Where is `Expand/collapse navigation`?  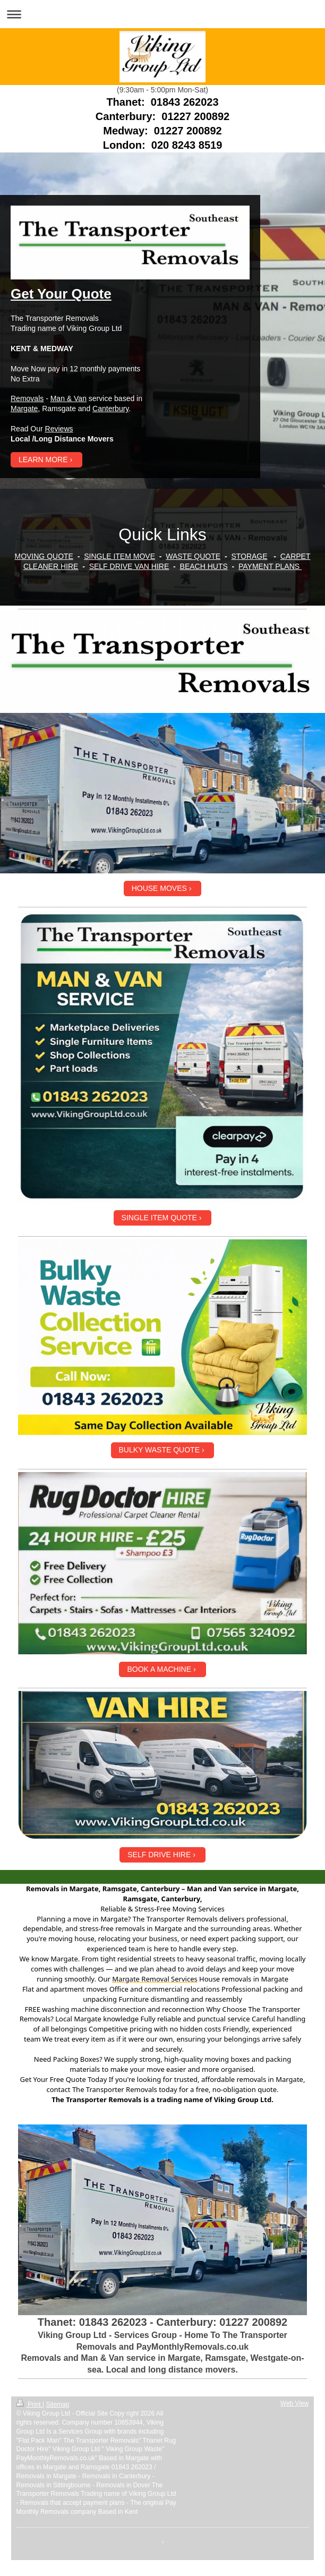
Expand/collapse navigation is located at coordinates (162, 14).